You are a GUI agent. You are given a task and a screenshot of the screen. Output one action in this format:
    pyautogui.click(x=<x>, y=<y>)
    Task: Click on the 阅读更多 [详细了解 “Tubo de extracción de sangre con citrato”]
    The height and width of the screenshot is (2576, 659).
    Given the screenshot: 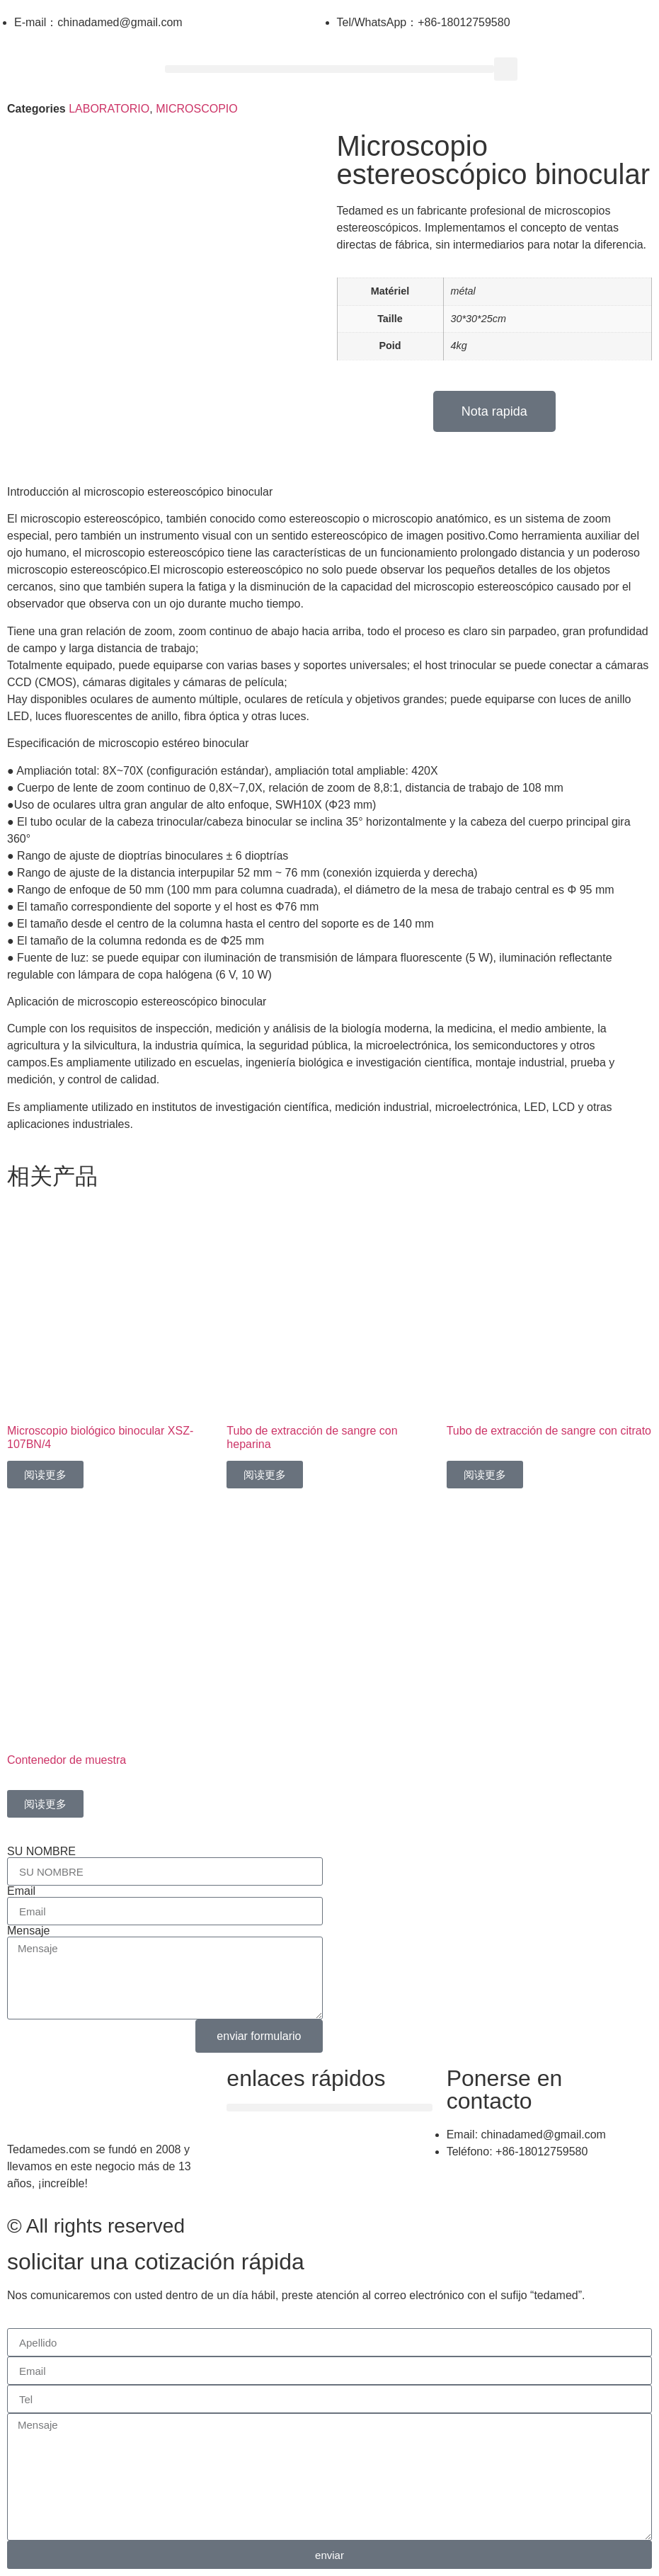 What is the action you would take?
    pyautogui.click(x=485, y=1475)
    